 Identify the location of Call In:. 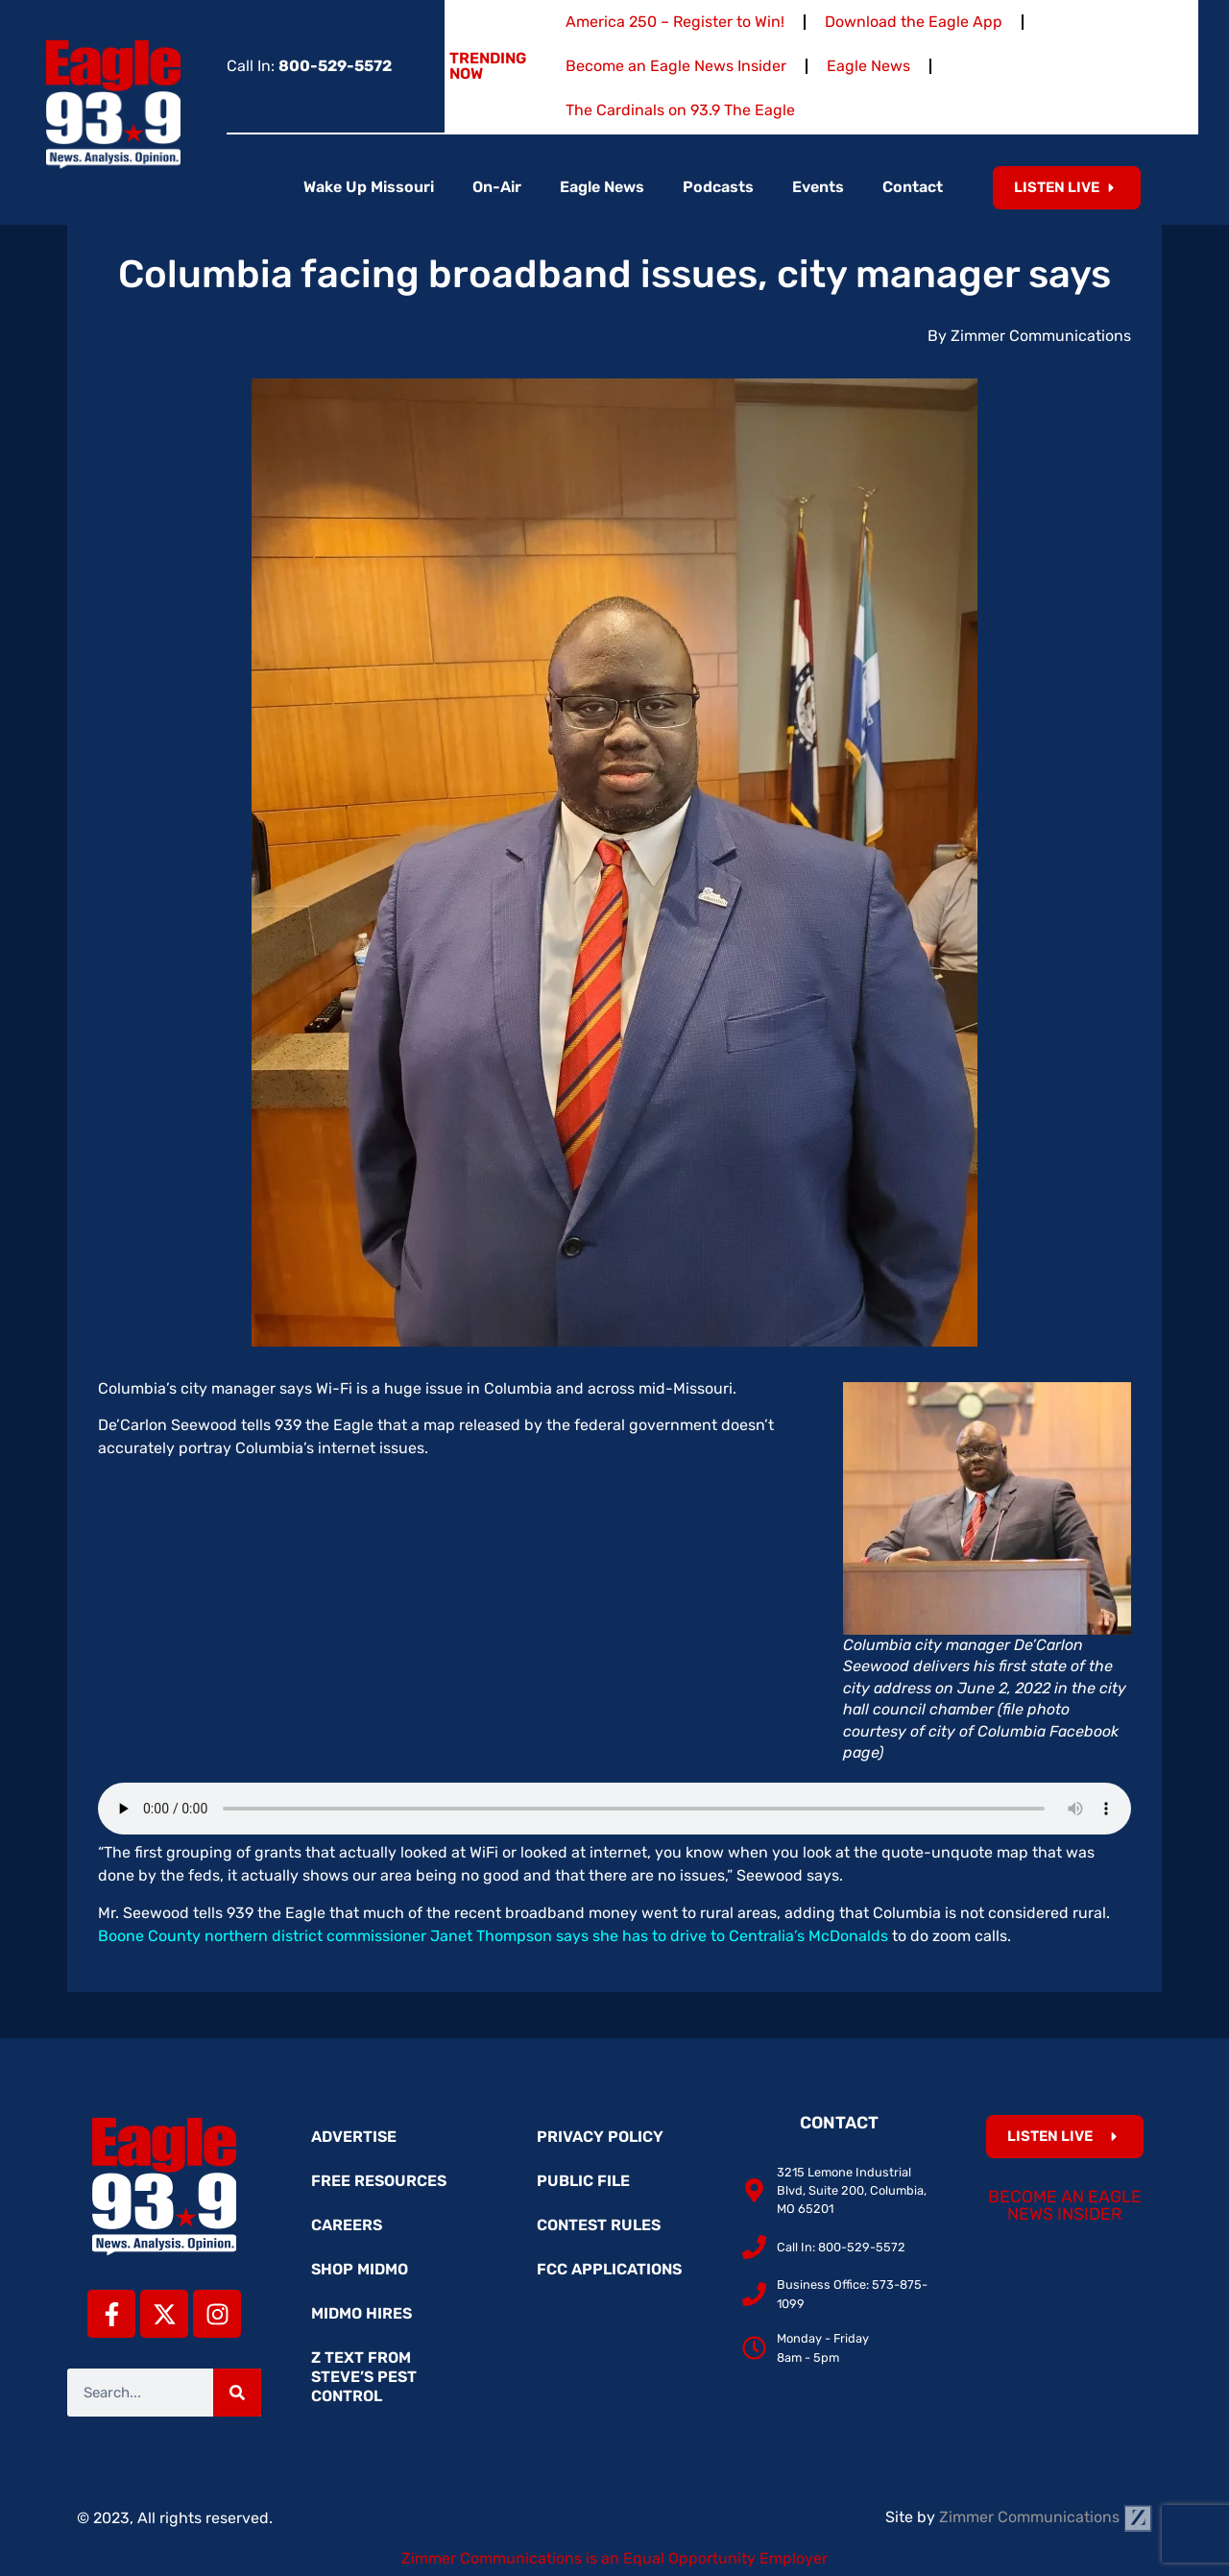
(309, 66).